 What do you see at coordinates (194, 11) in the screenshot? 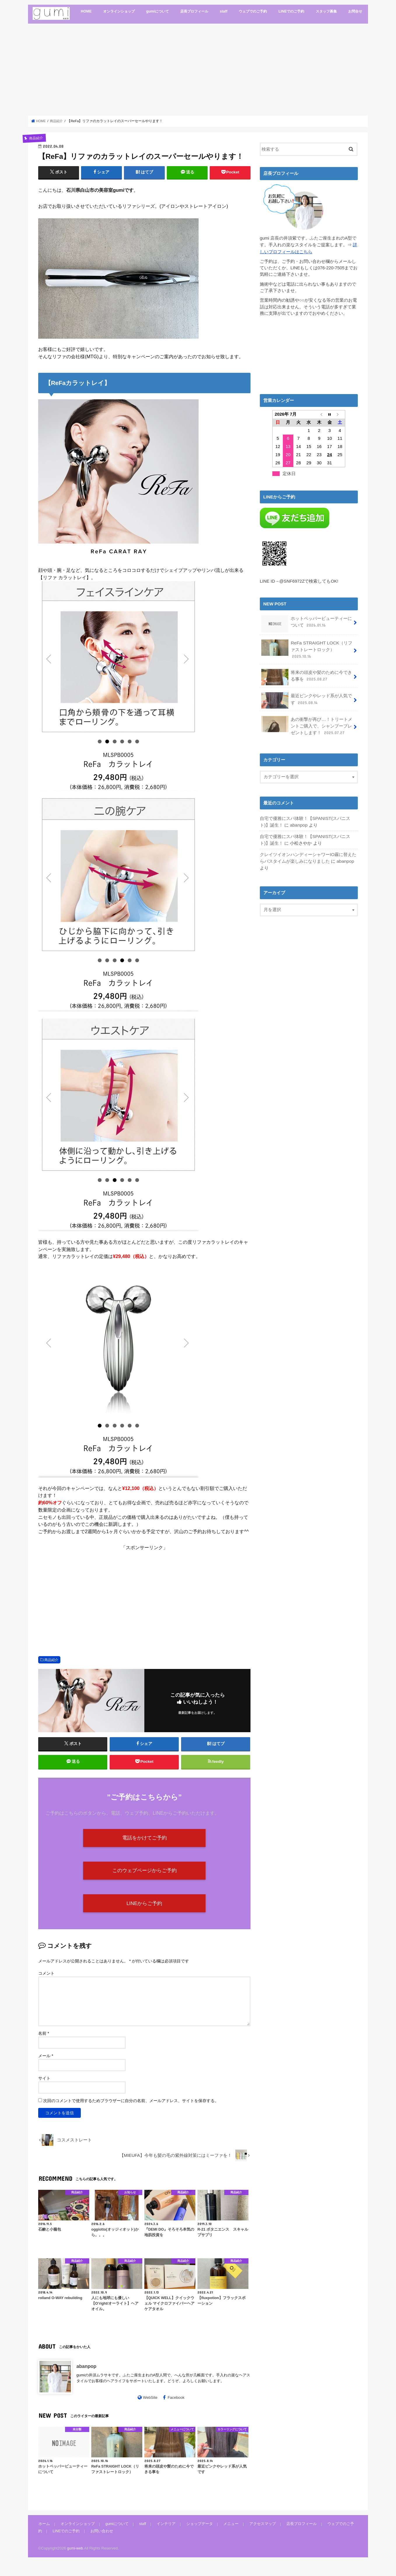
I see `店長プロフィール` at bounding box center [194, 11].